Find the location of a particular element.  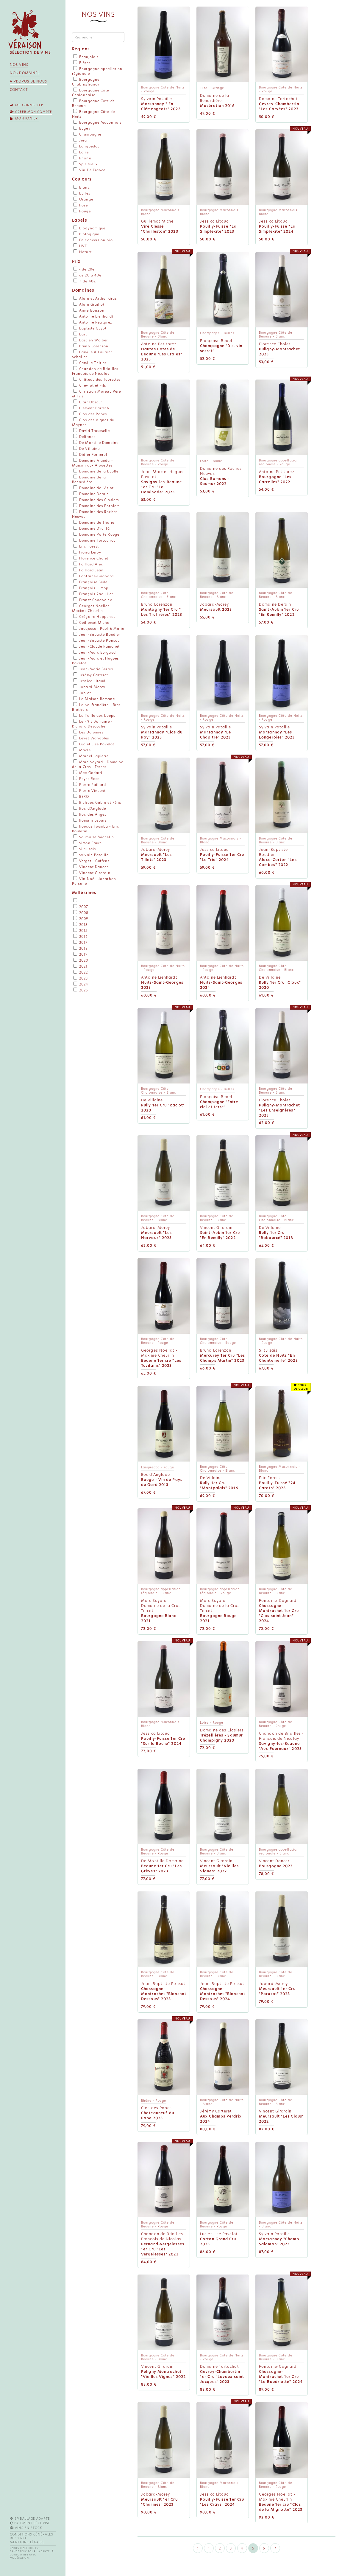

2015 is located at coordinates (80, 930).